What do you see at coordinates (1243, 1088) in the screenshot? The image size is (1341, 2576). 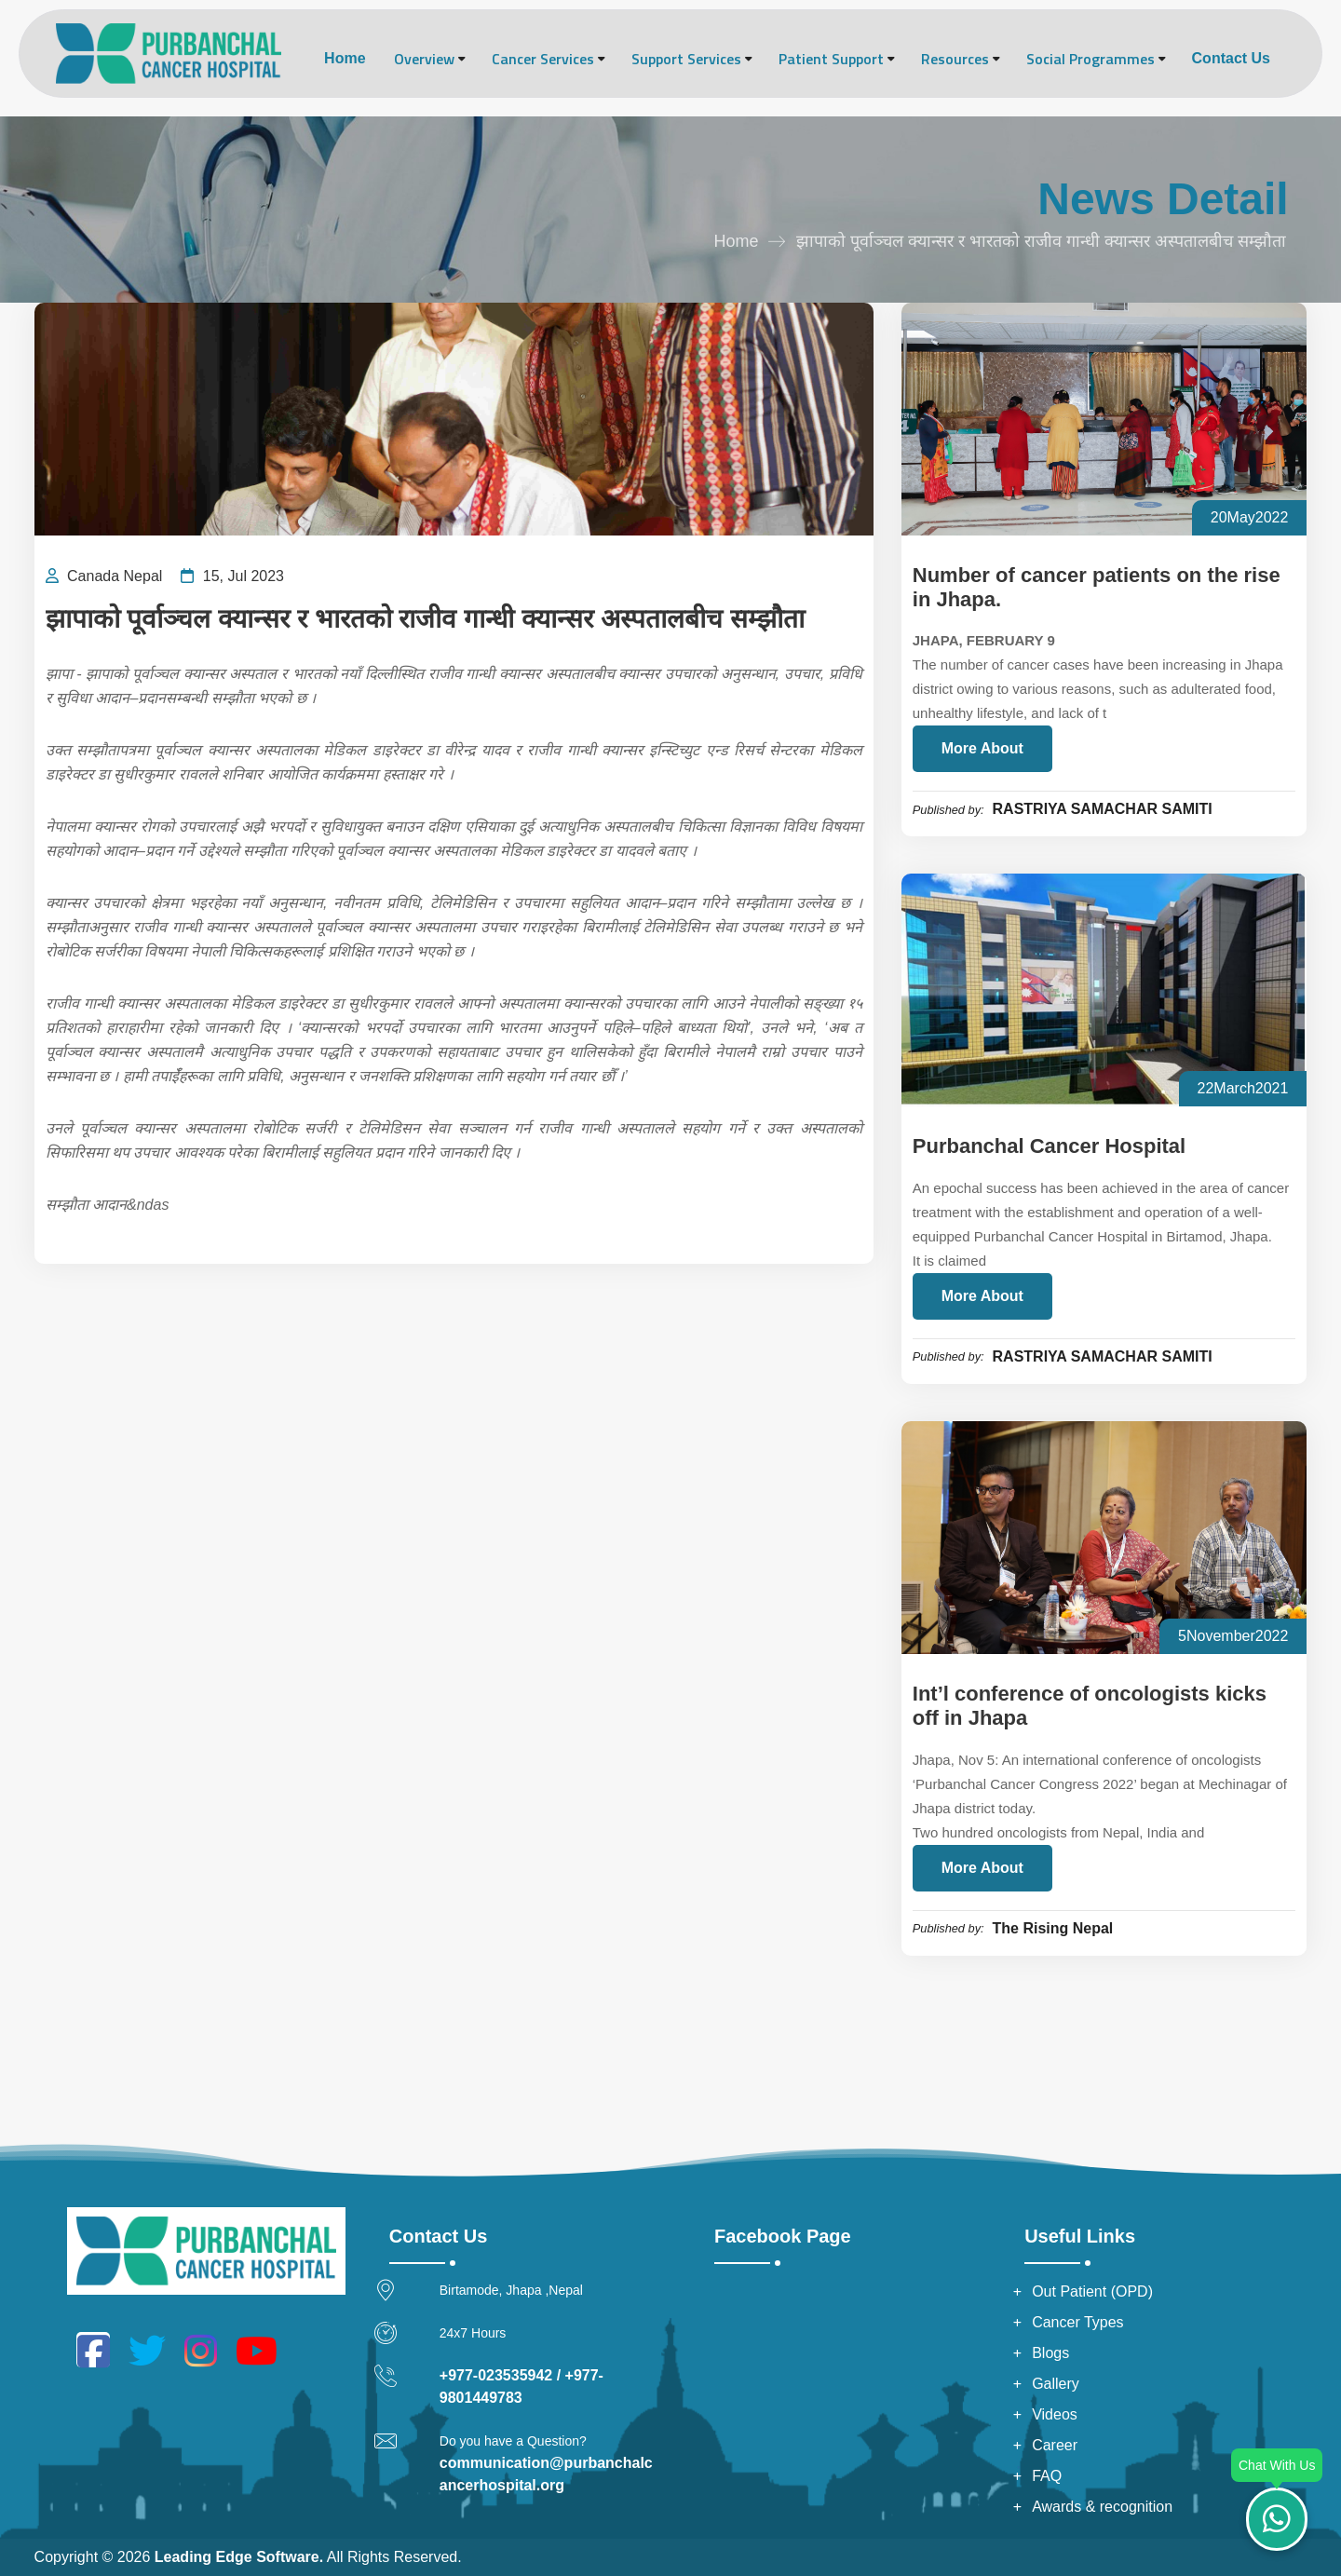 I see `22March2021` at bounding box center [1243, 1088].